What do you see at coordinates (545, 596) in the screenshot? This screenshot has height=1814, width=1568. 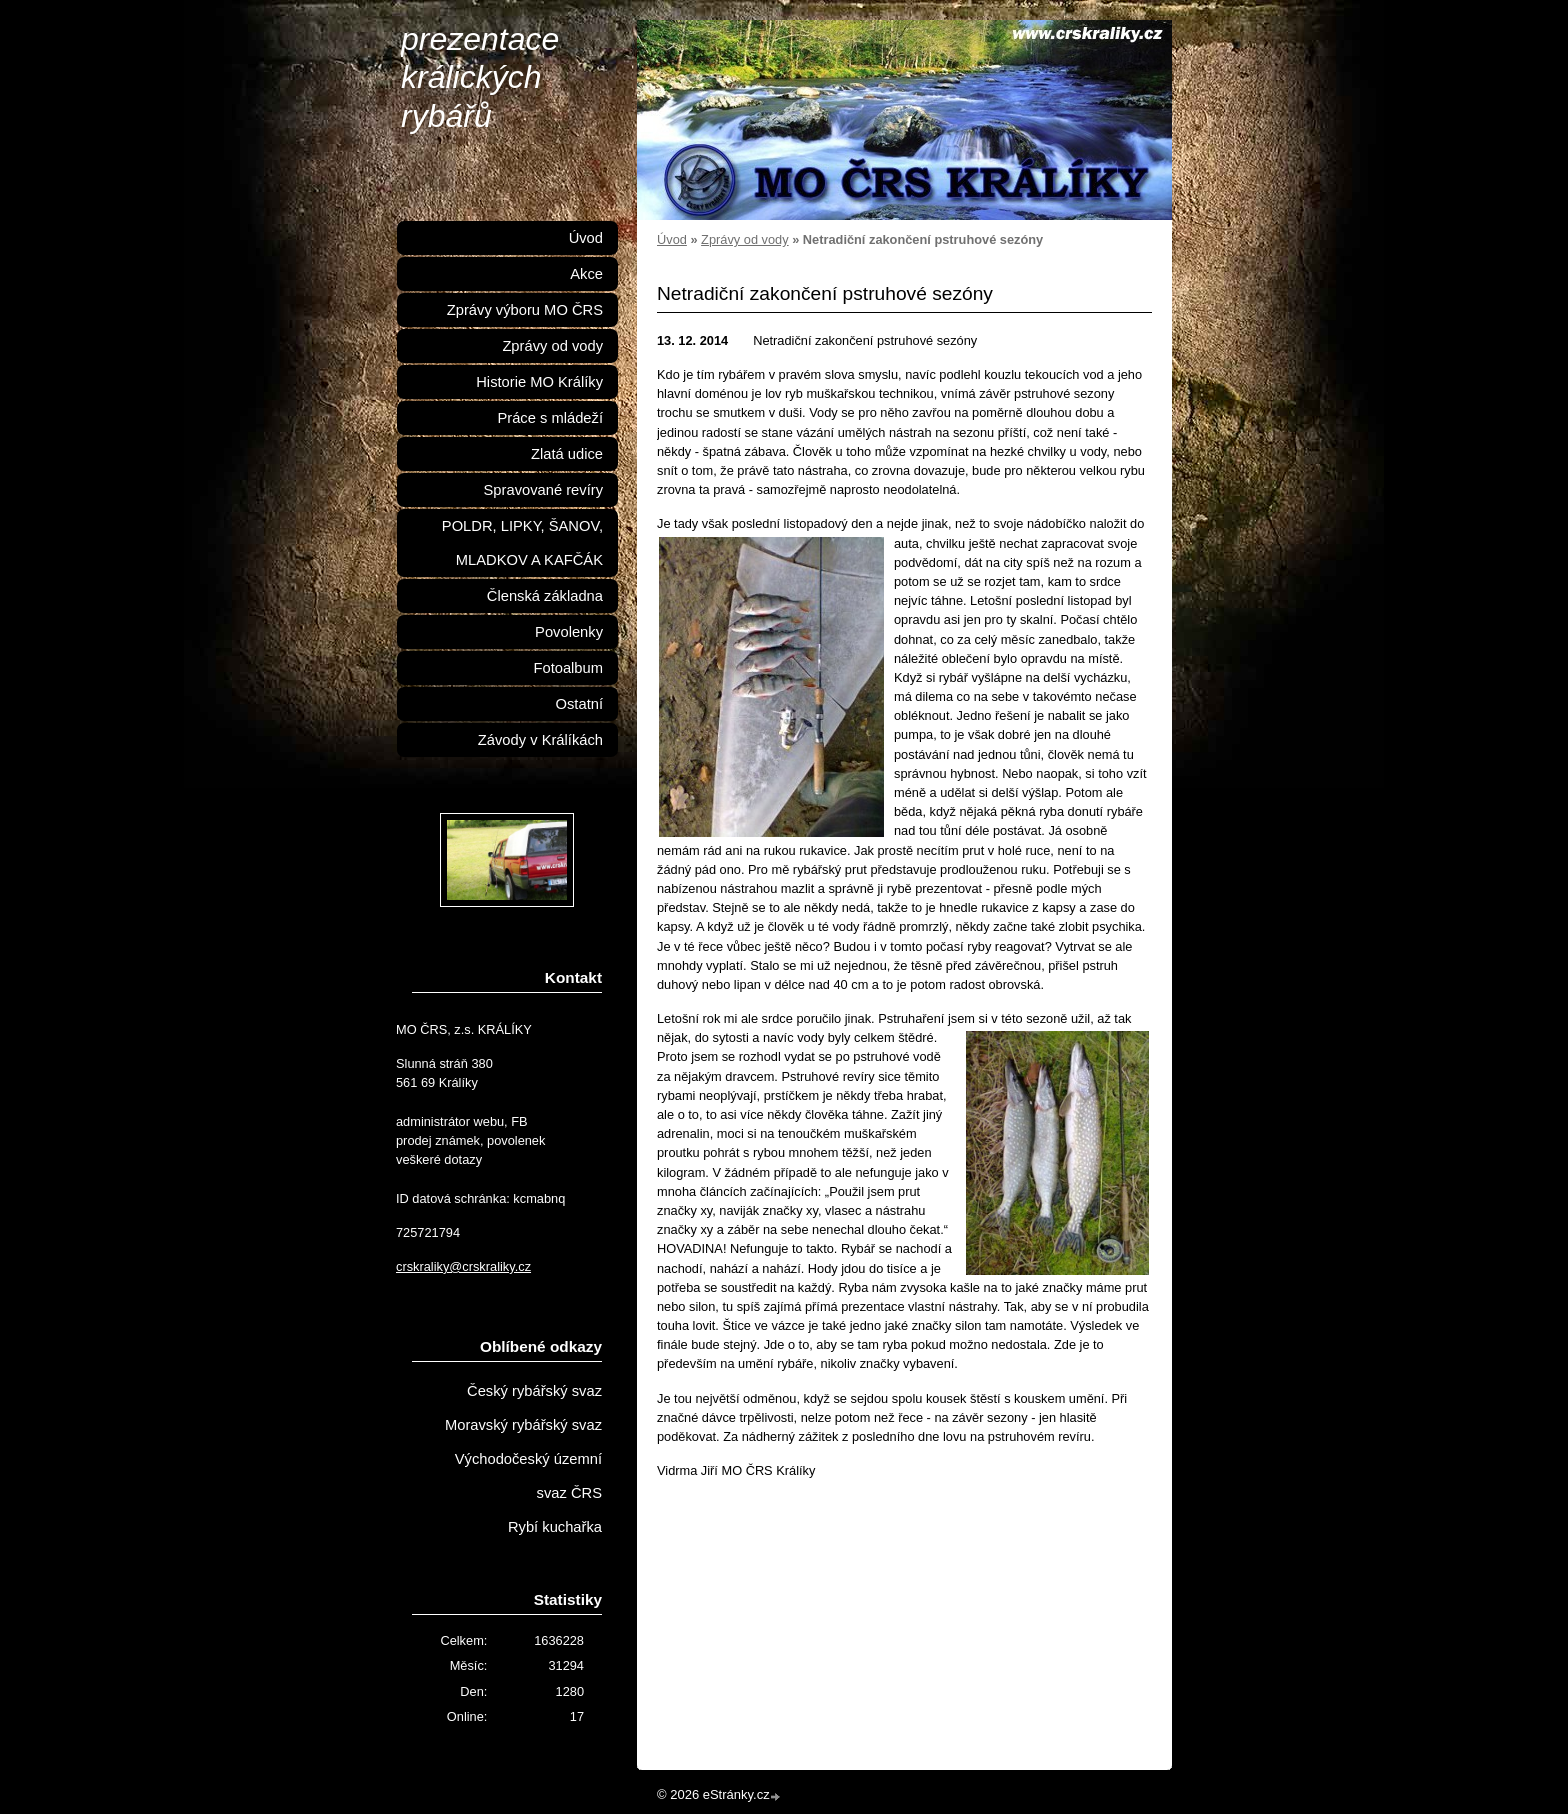 I see `Členská základna` at bounding box center [545, 596].